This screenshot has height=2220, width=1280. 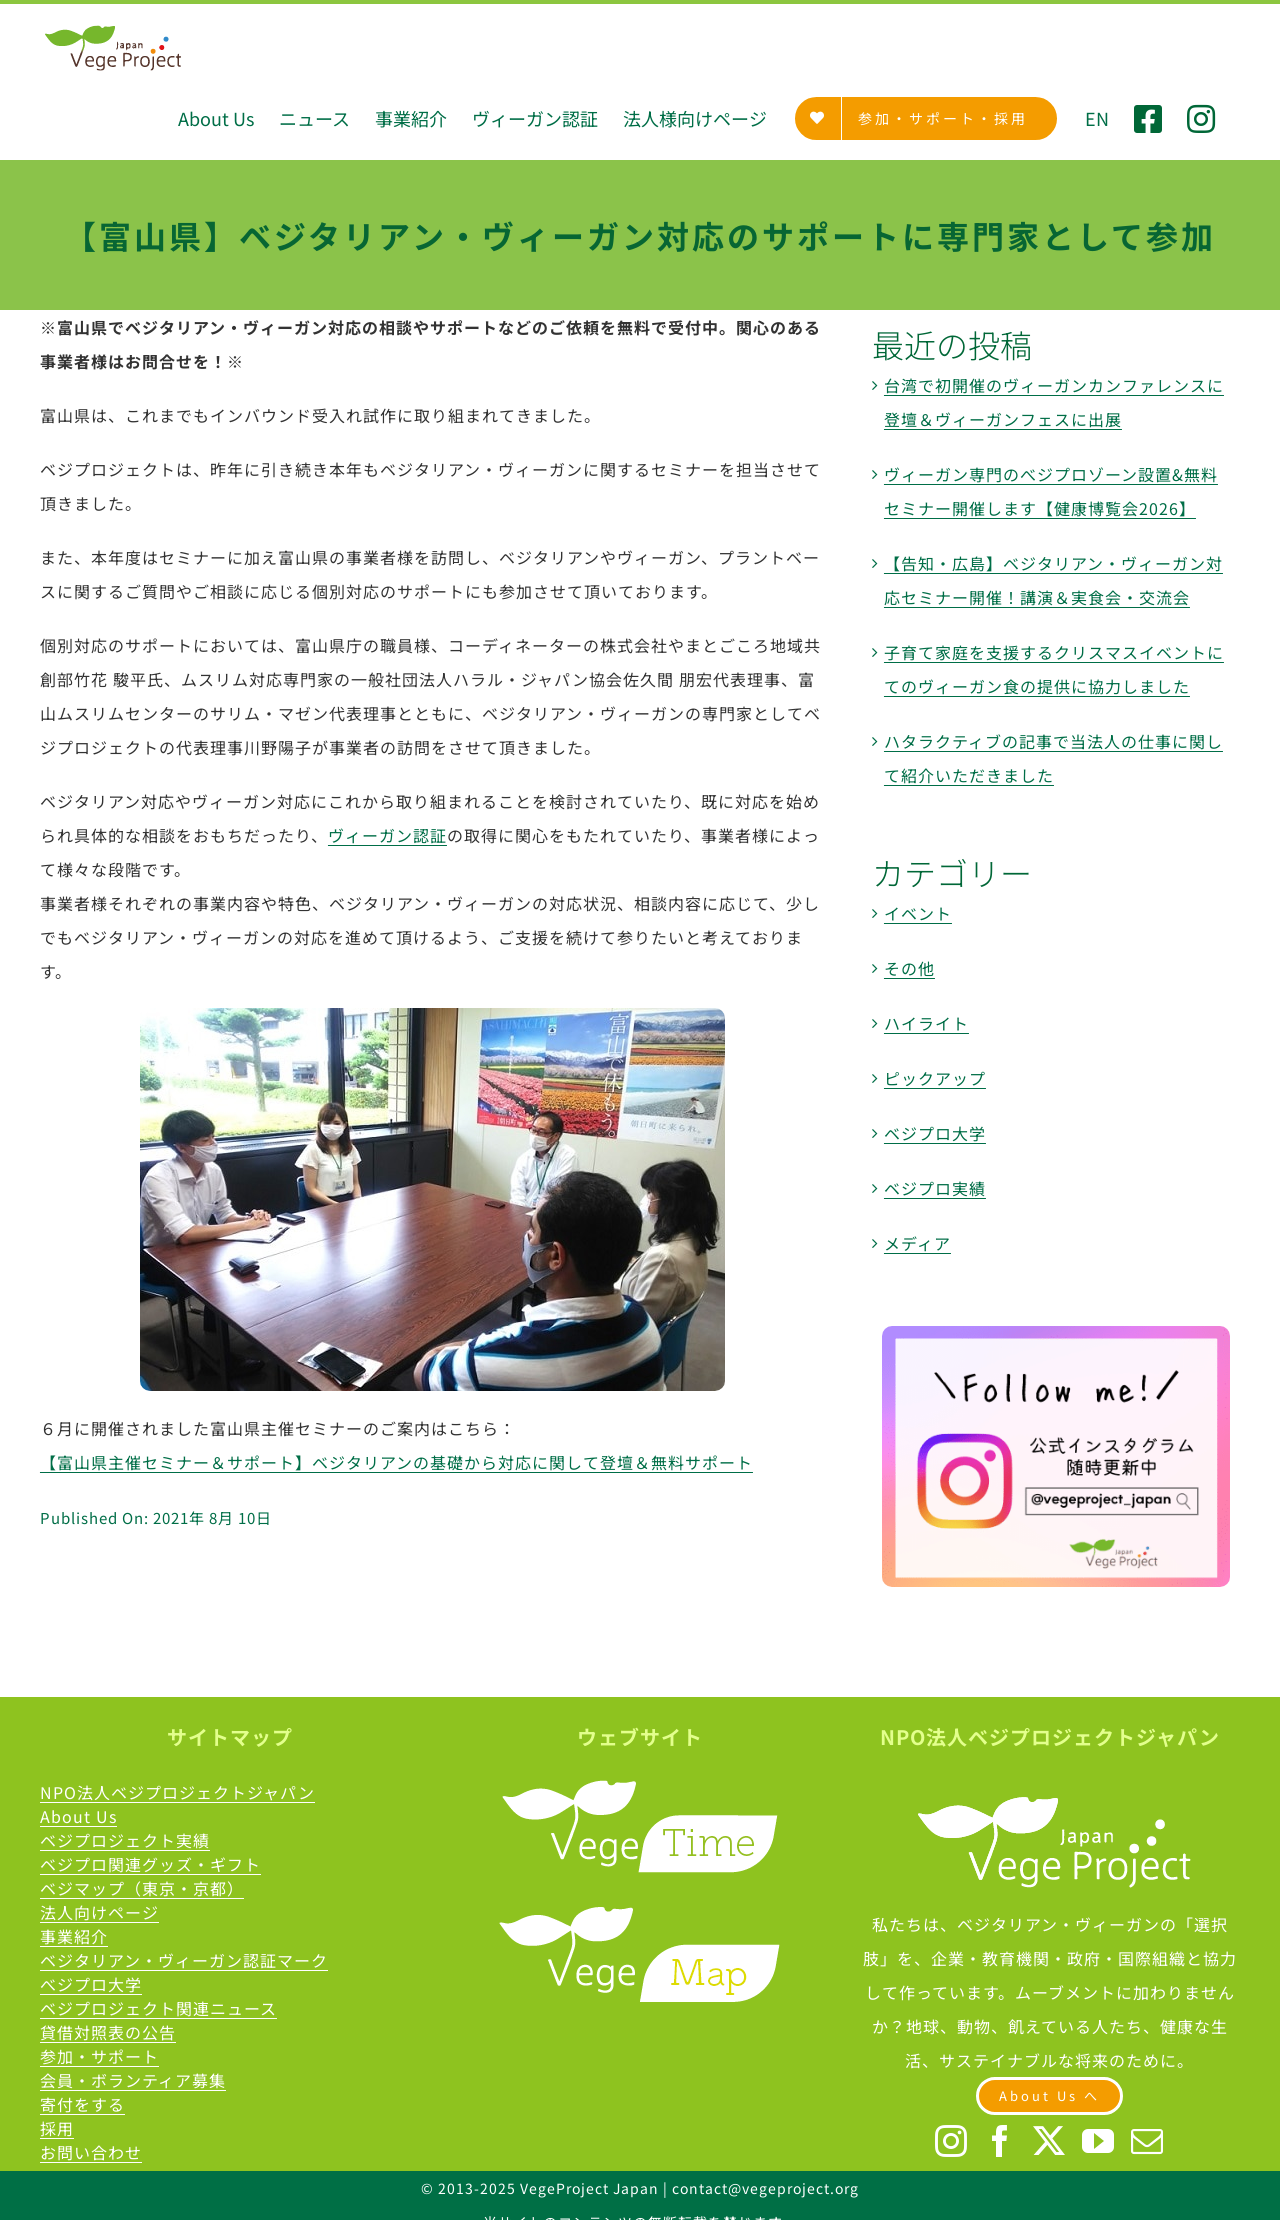 What do you see at coordinates (951, 2141) in the screenshot?
I see `[Instagram]` at bounding box center [951, 2141].